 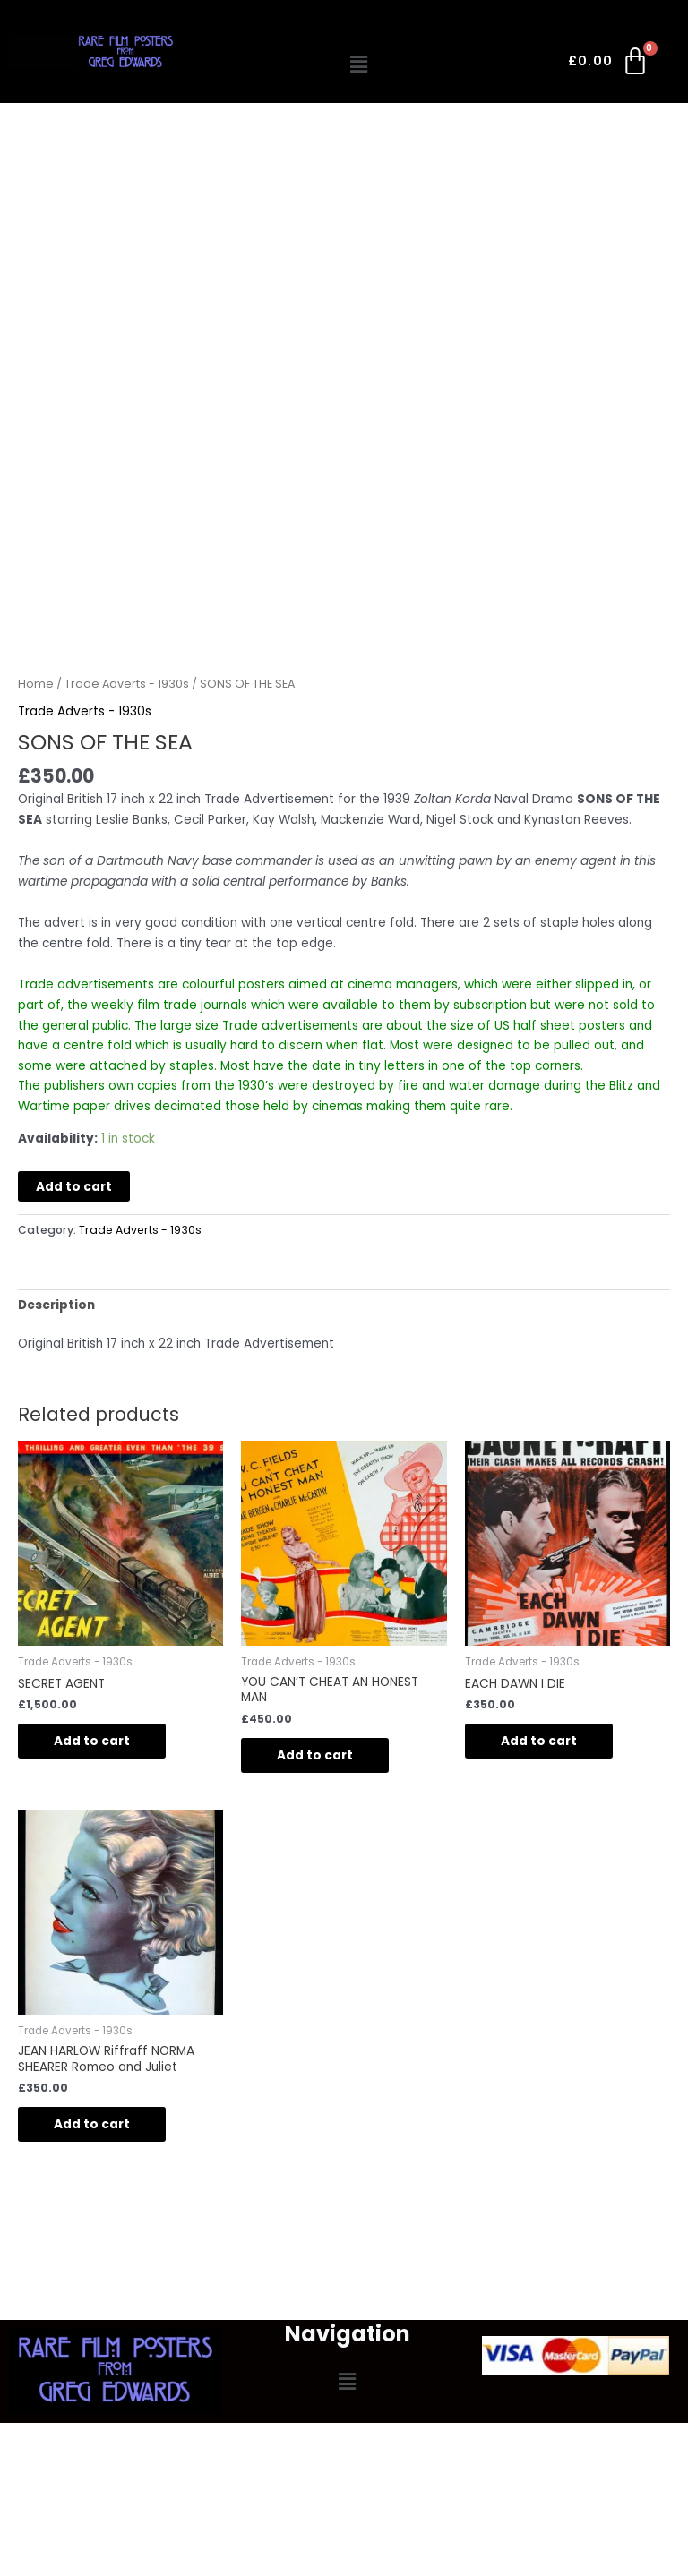 I want to click on Home, so click(x=36, y=683).